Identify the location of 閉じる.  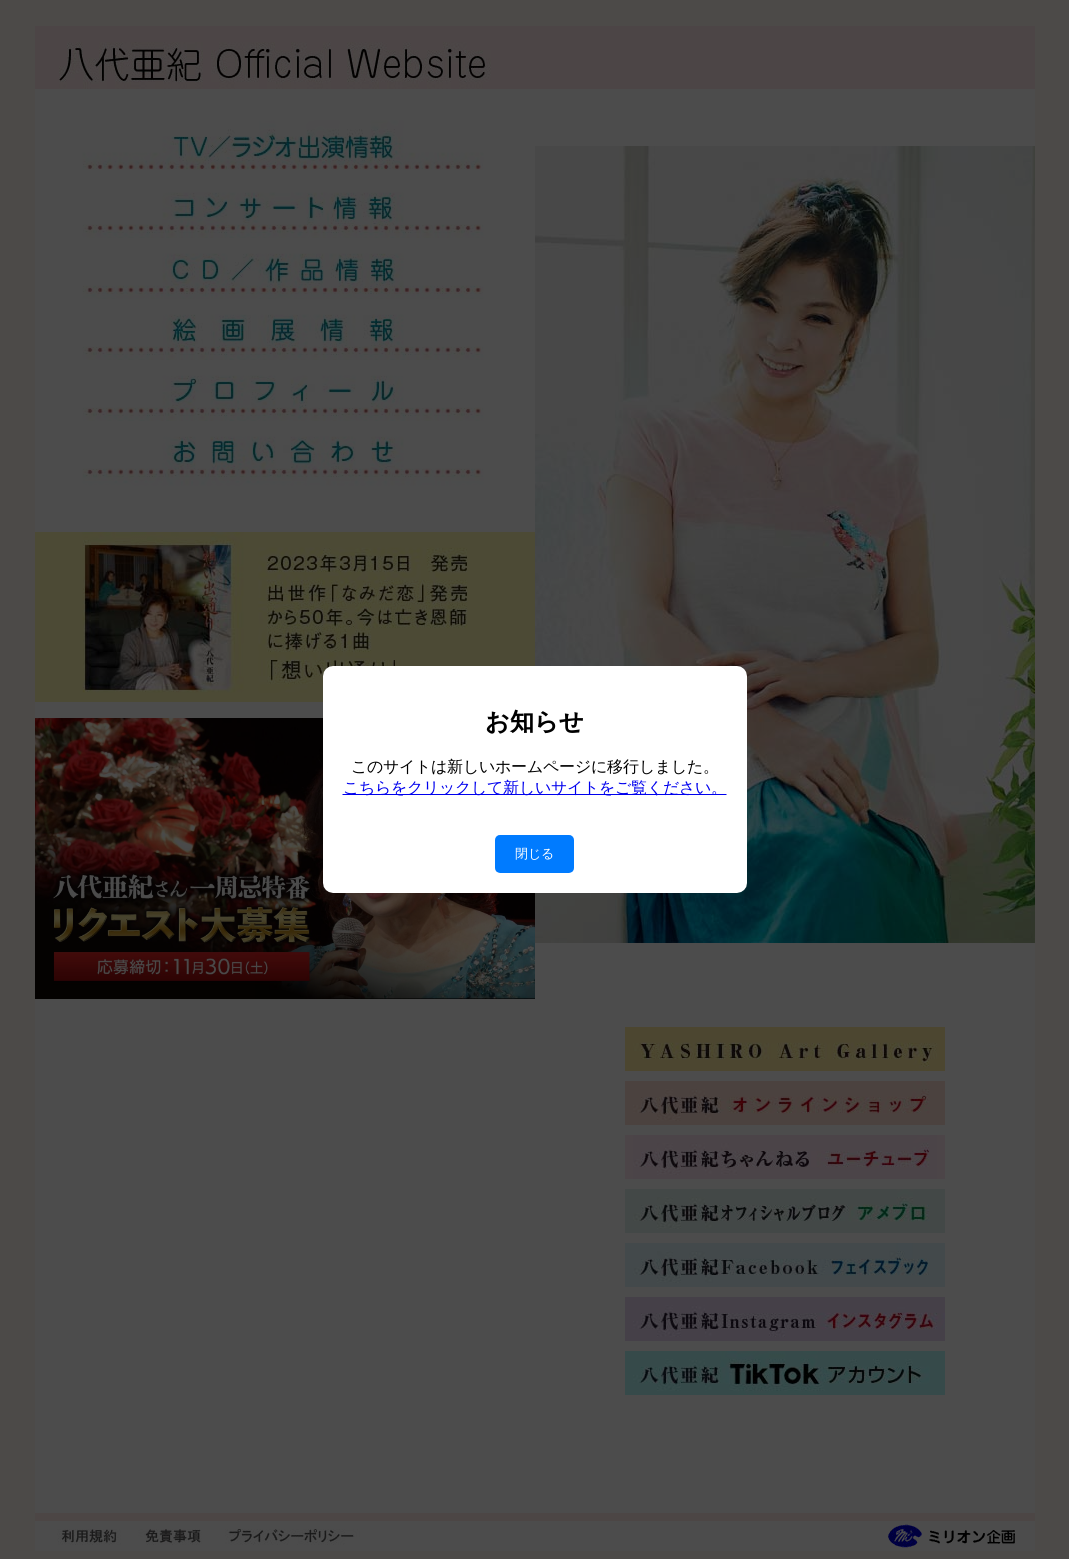
(534, 853).